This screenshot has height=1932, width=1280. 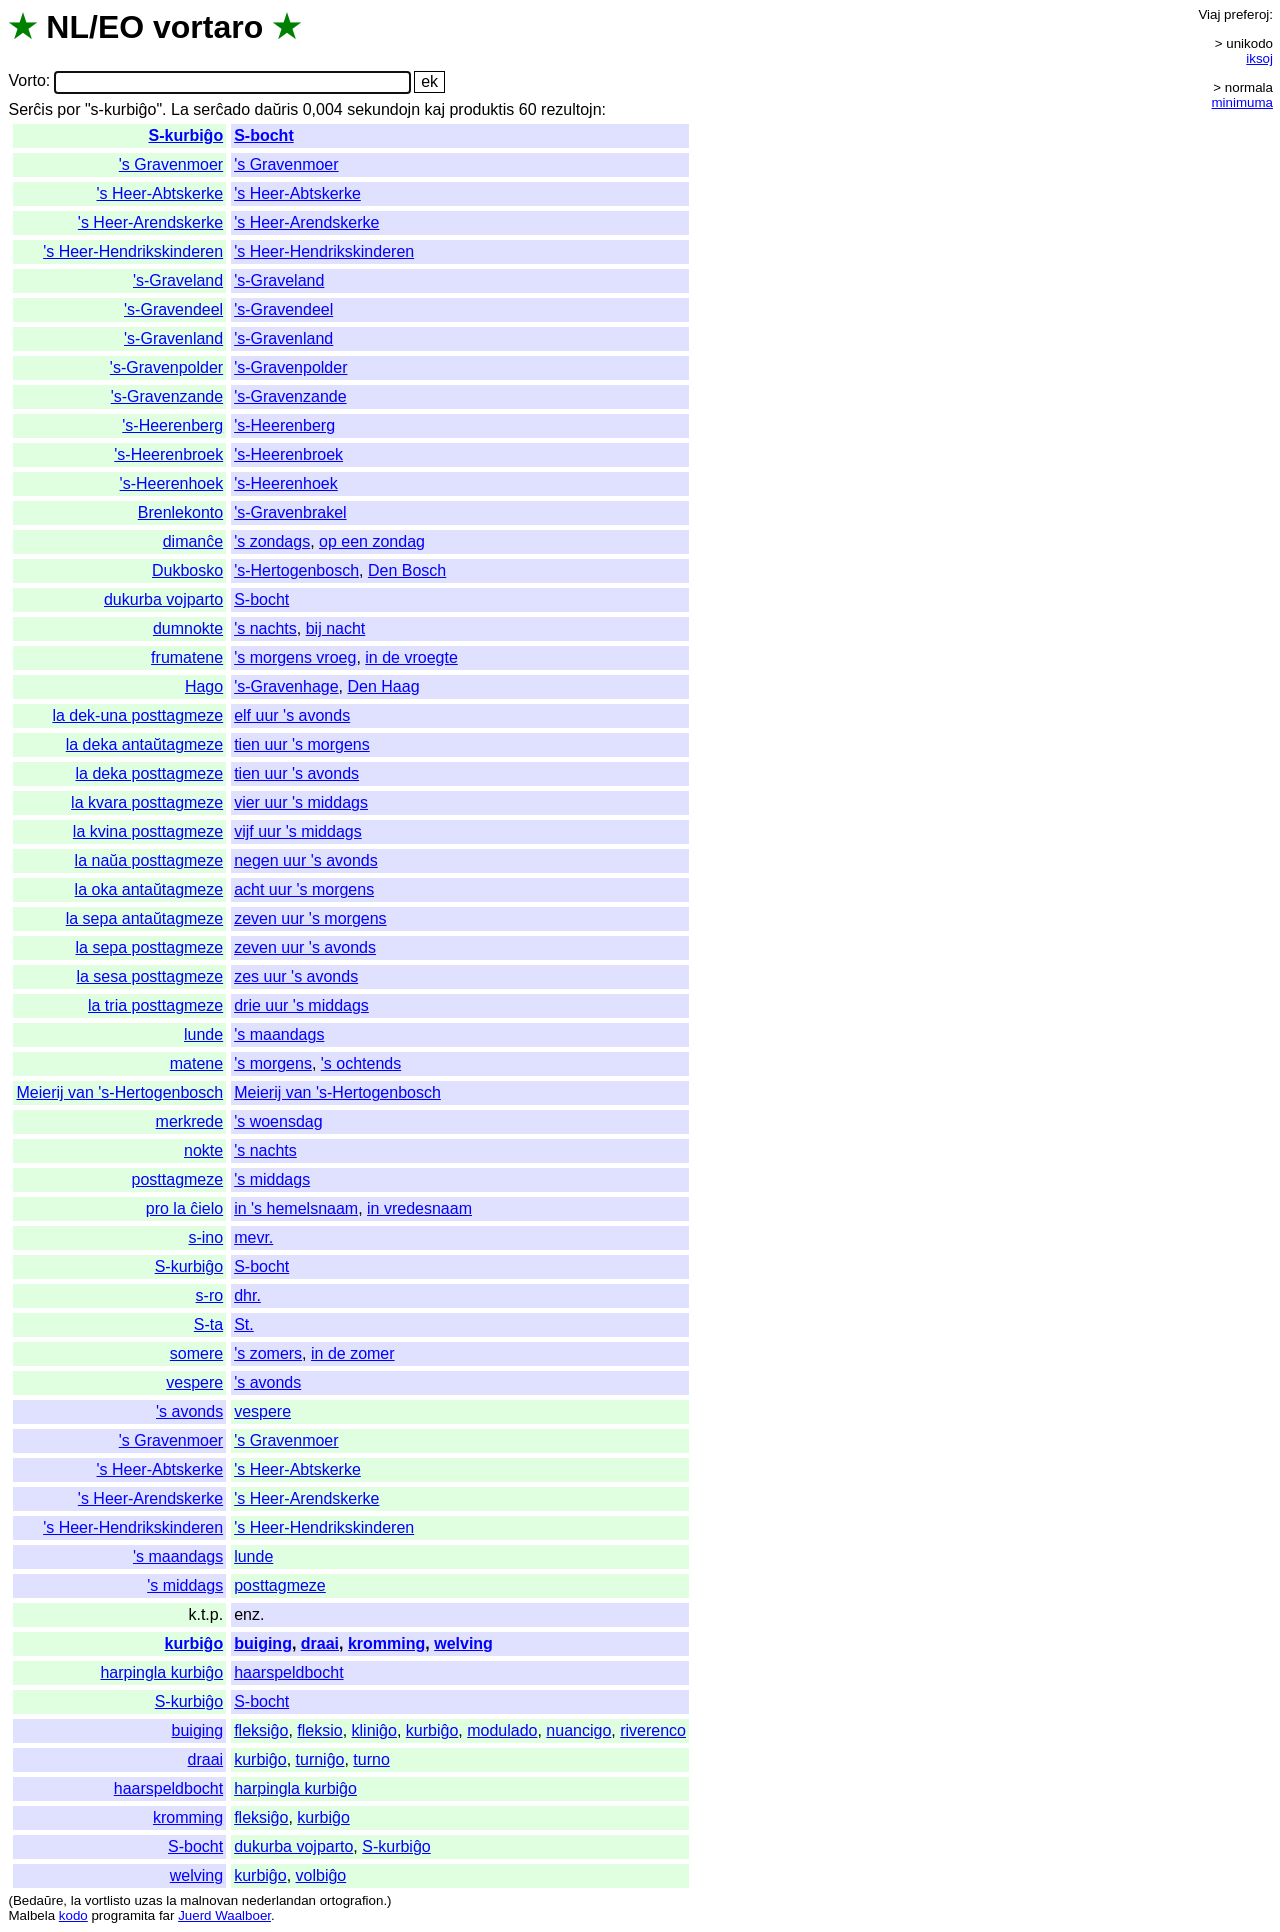 I want to click on draai, so click(x=320, y=1643).